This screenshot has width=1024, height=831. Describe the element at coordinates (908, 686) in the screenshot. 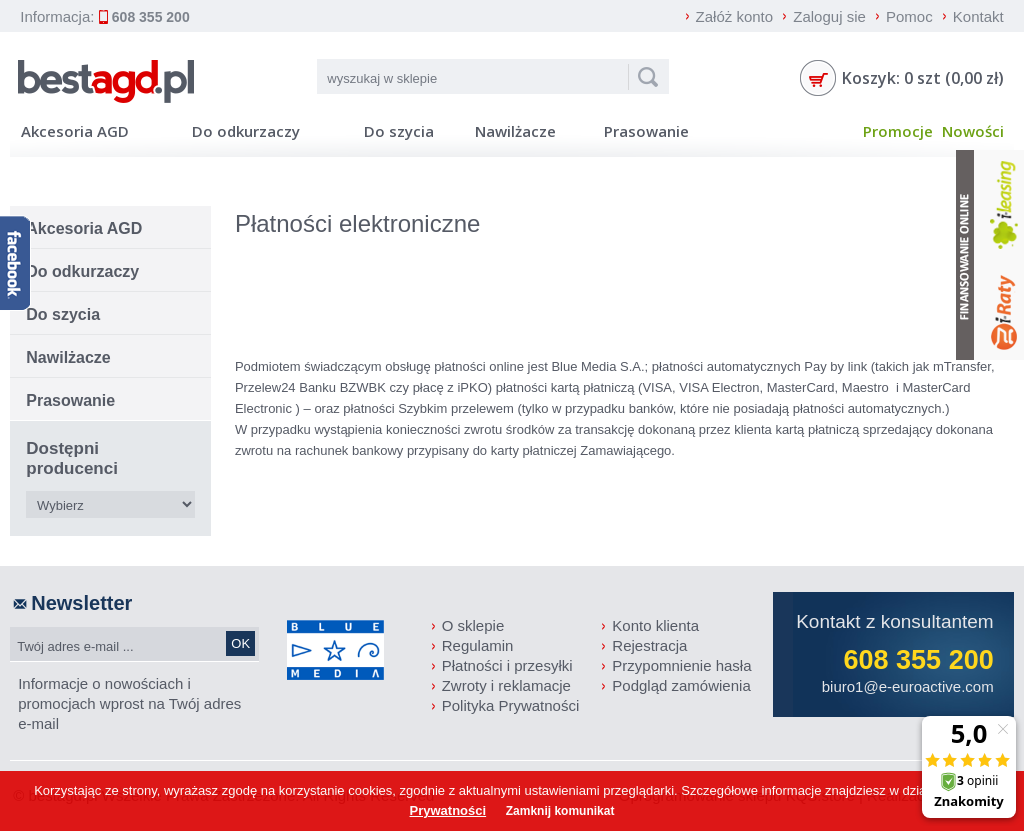

I see `biuro1@e-euroactive.com` at that location.